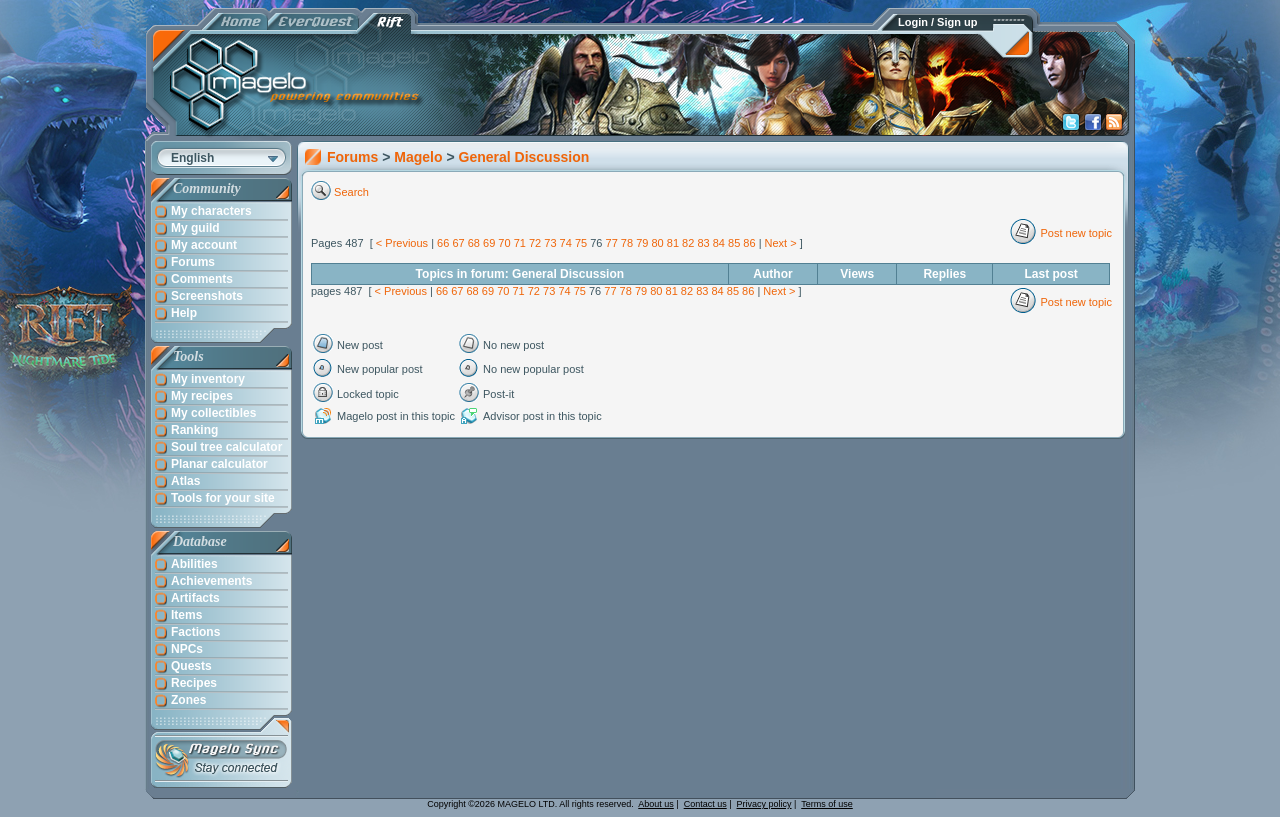 This screenshot has height=817, width=1280. Describe the element at coordinates (566, 243) in the screenshot. I see `74` at that location.